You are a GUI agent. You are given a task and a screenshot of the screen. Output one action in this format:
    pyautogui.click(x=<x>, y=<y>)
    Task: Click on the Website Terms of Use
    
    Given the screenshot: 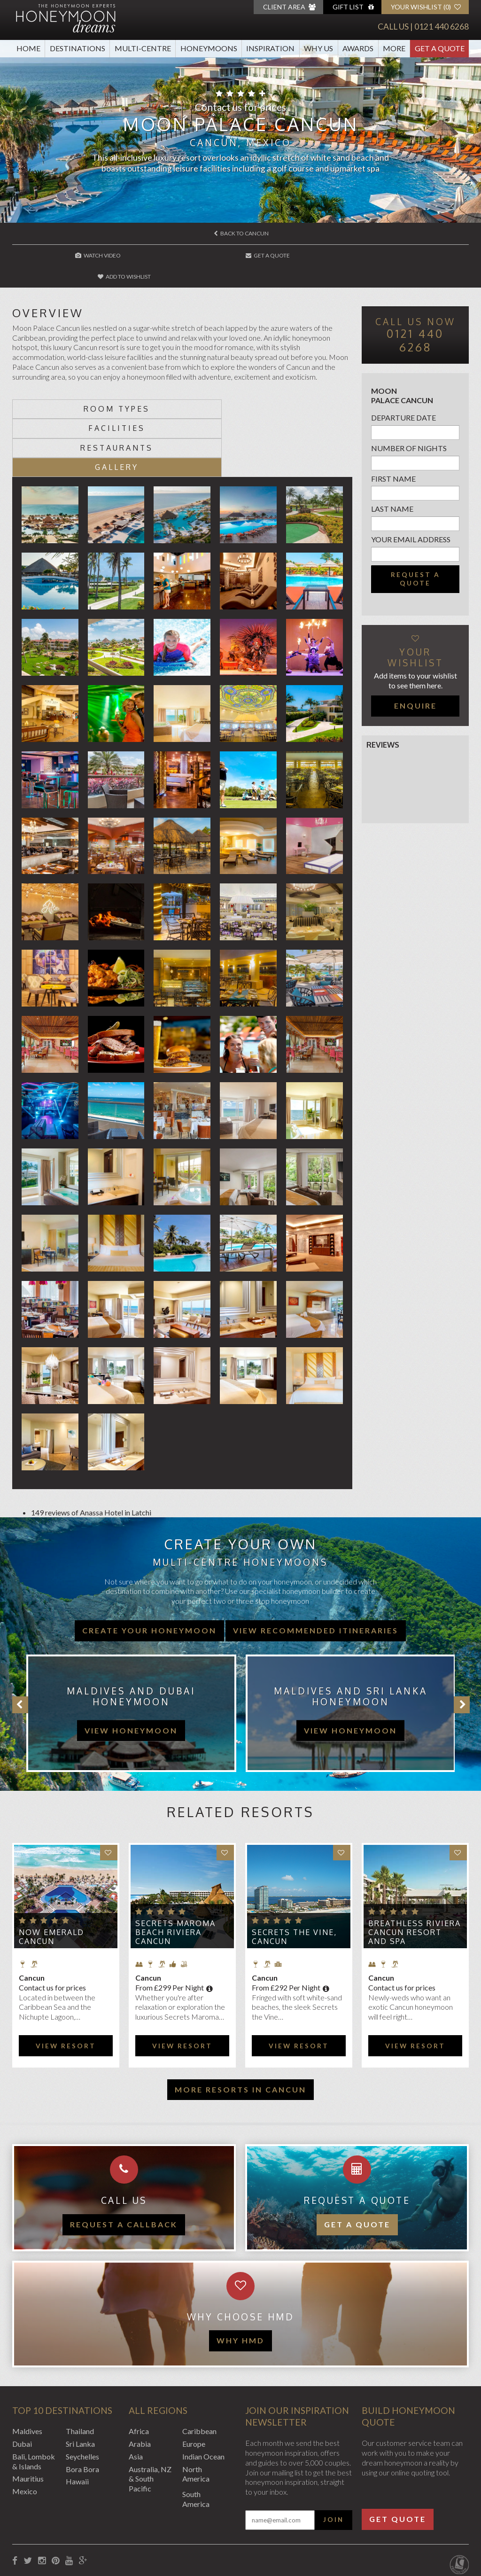 What is the action you would take?
    pyautogui.click(x=173, y=2525)
    